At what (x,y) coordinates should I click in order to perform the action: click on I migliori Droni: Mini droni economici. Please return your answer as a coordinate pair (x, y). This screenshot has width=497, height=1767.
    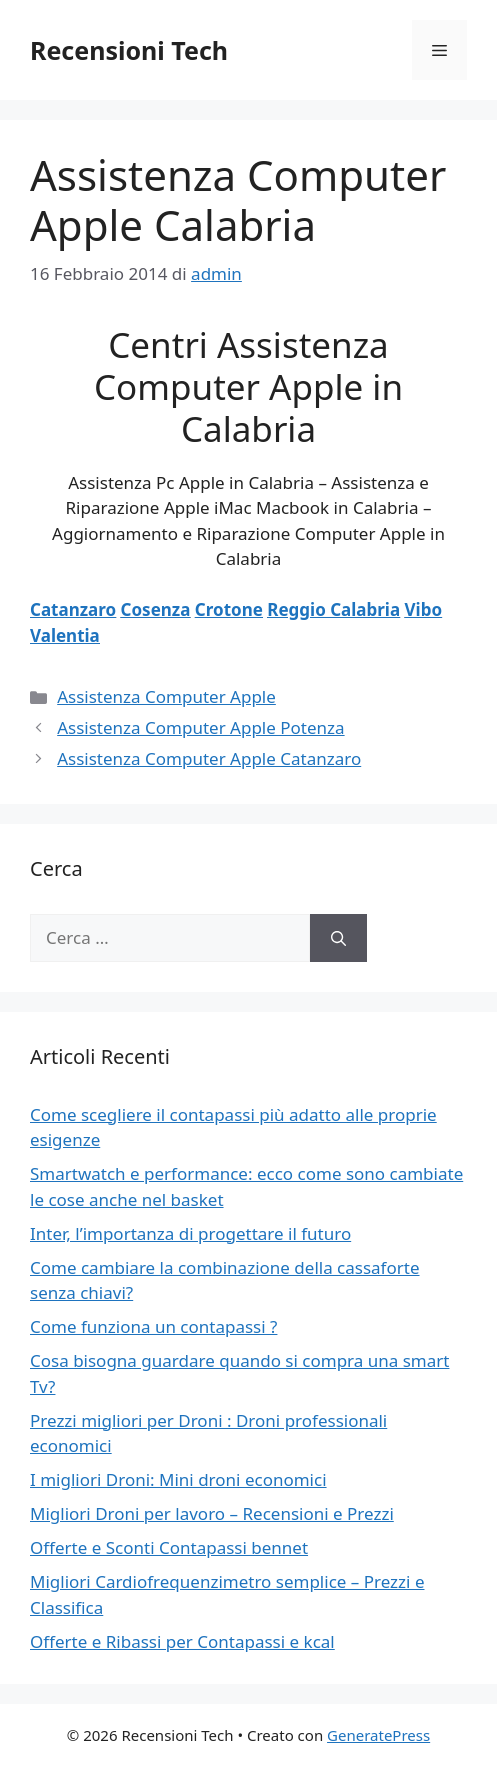
    Looking at the image, I should click on (178, 1479).